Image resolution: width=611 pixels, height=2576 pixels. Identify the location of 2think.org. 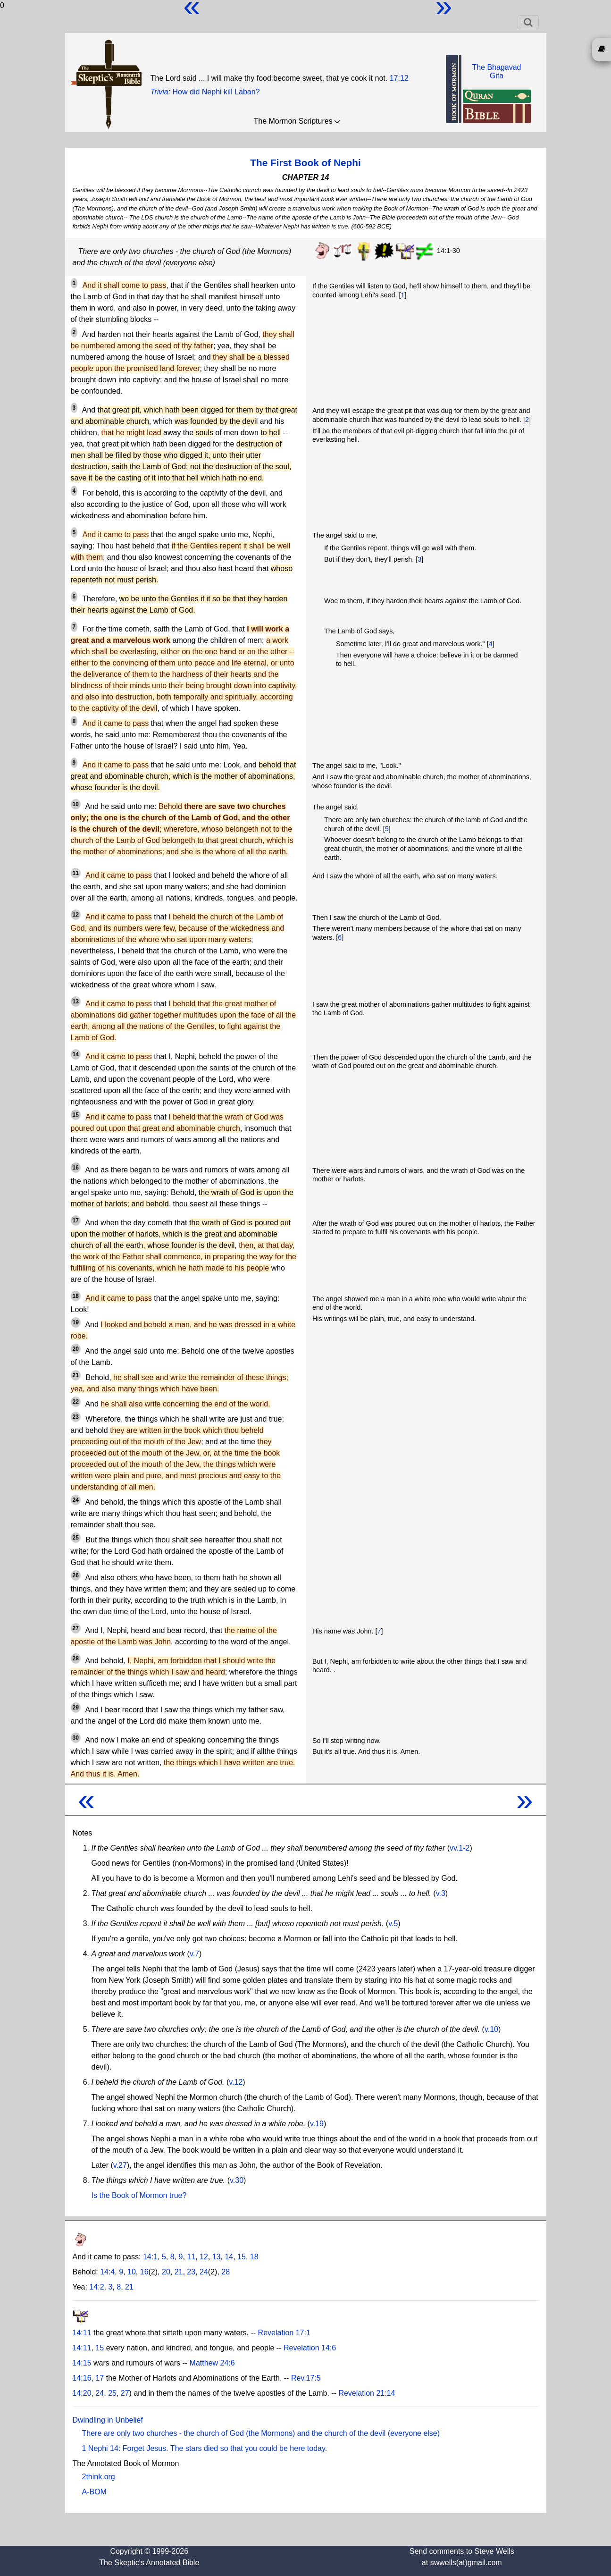
(98, 2477).